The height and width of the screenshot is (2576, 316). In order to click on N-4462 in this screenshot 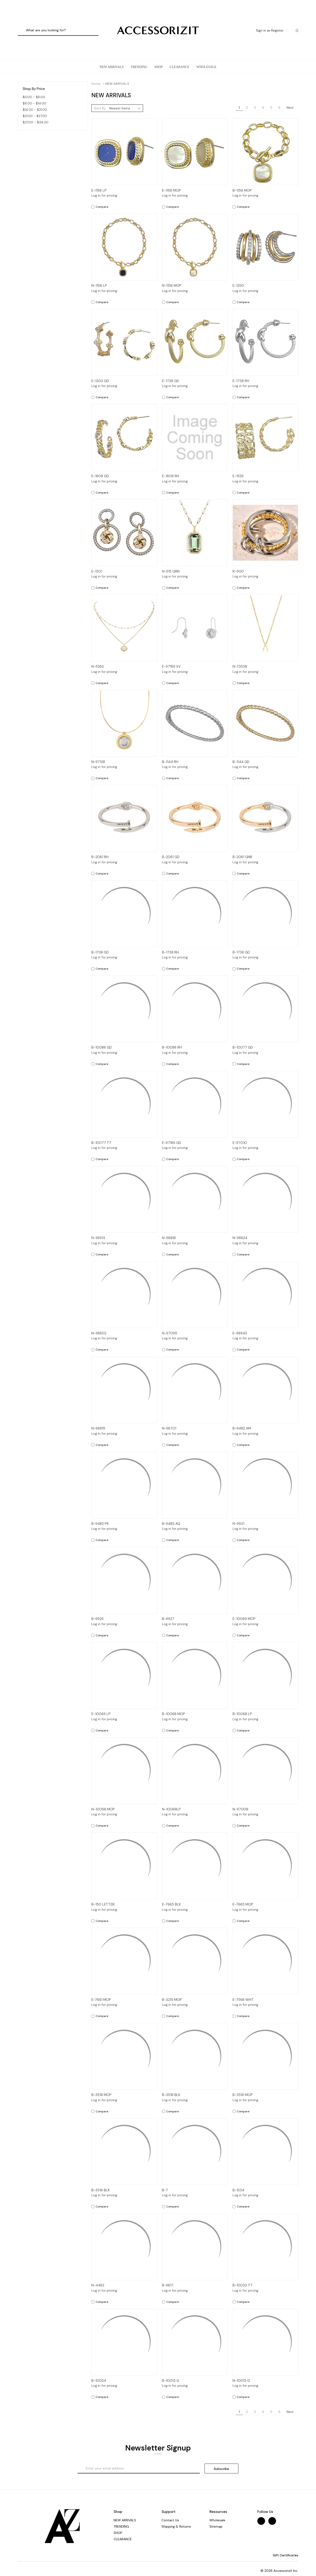, I will do `click(97, 2276)`.